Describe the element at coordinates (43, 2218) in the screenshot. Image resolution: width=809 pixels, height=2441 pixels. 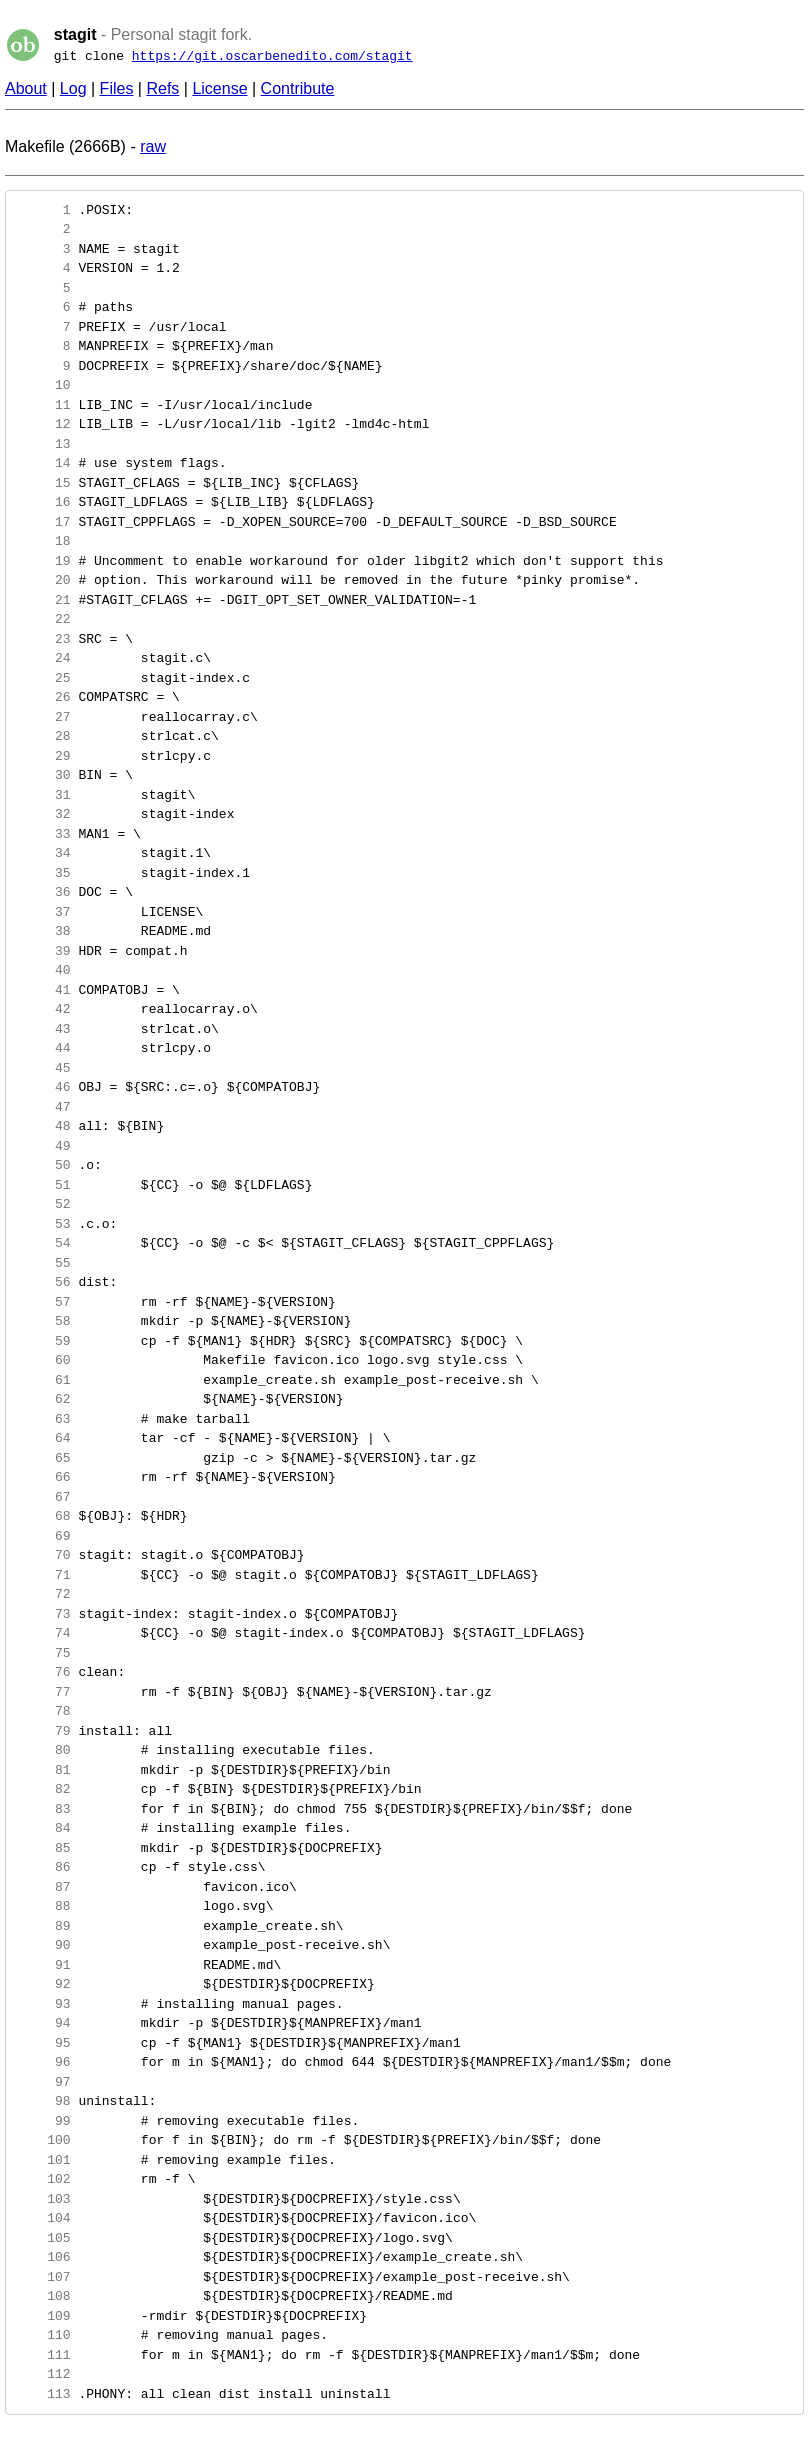
I see `104` at that location.